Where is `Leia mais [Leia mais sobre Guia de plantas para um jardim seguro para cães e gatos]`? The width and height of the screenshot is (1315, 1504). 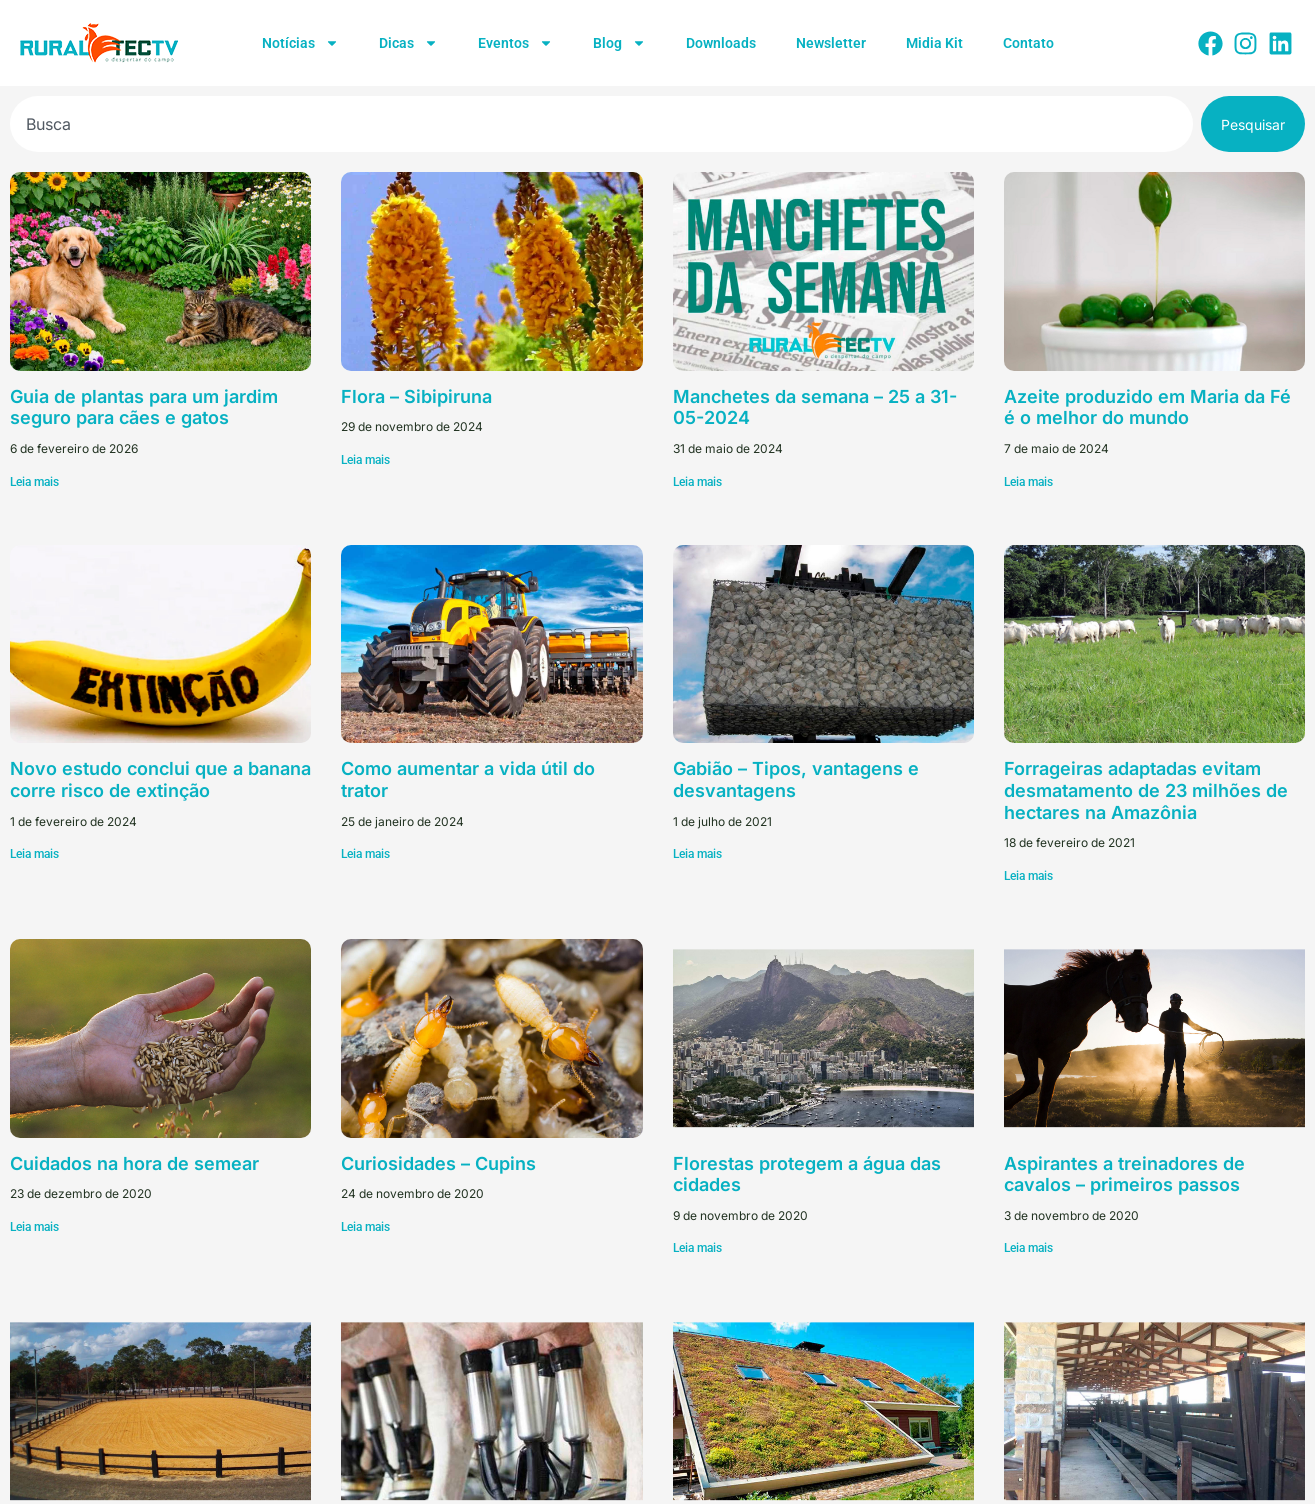 Leia mais [Leia mais sobre Guia de plantas para um jardim seguro para cães e gatos] is located at coordinates (34, 482).